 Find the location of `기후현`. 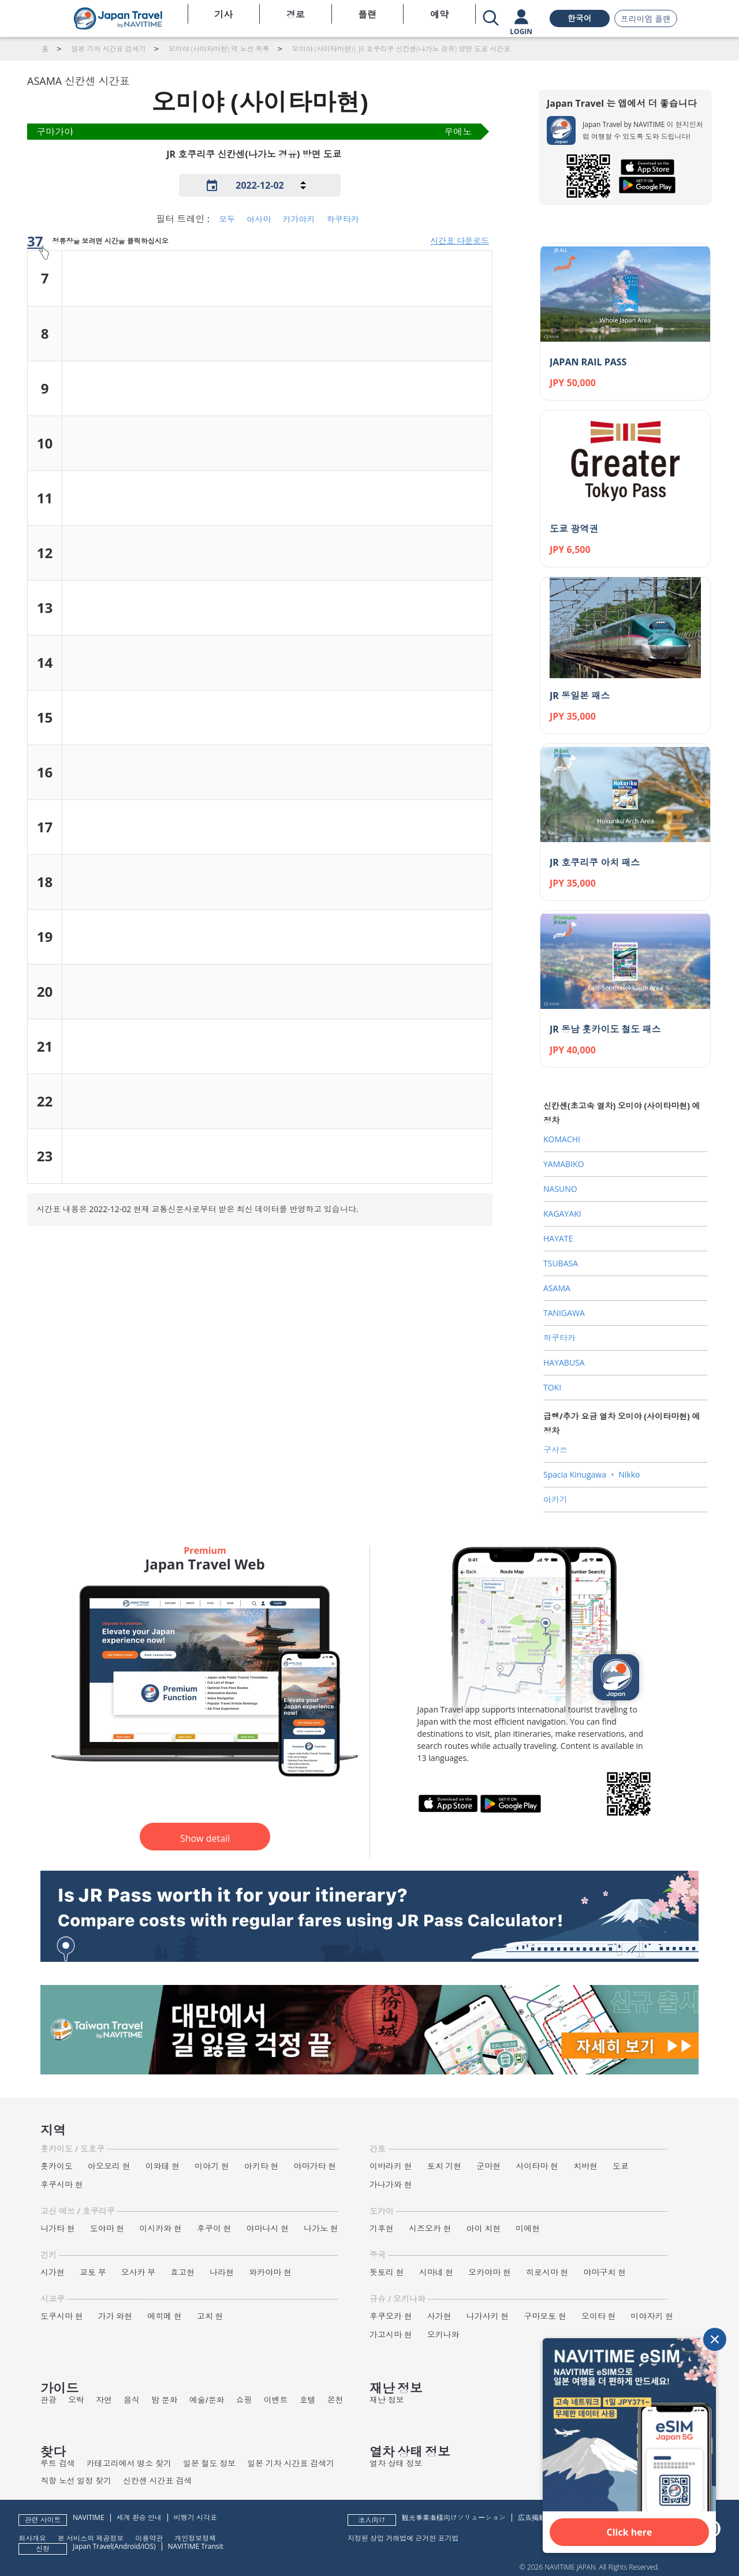

기후현 is located at coordinates (382, 2228).